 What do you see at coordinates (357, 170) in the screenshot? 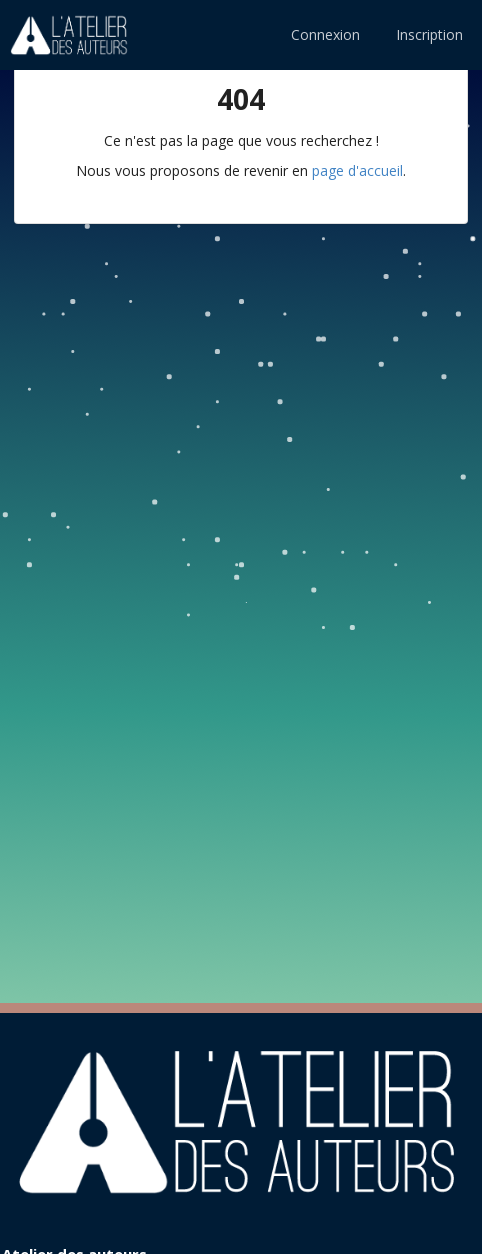
I see `page d'accueil` at bounding box center [357, 170].